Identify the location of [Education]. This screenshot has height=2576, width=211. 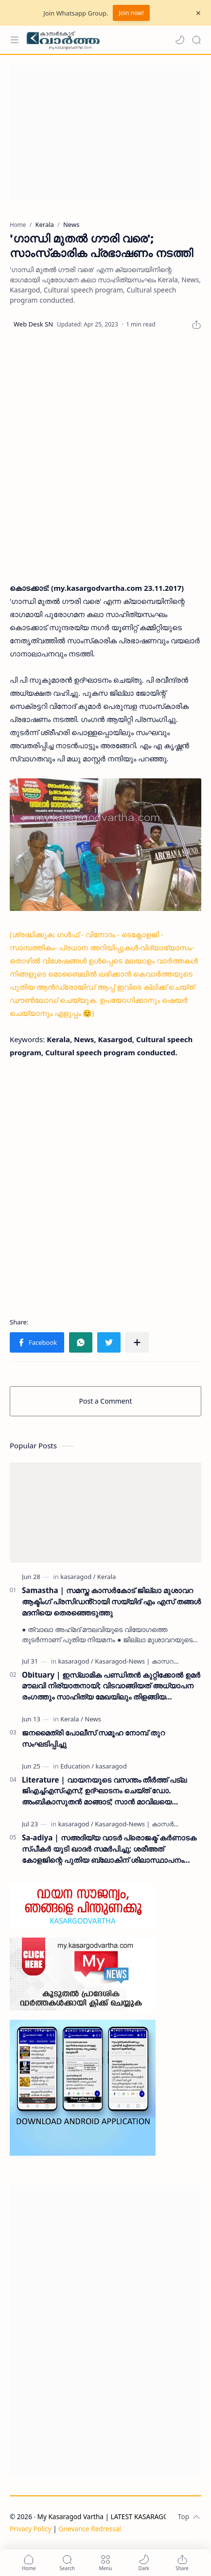
(77, 1766).